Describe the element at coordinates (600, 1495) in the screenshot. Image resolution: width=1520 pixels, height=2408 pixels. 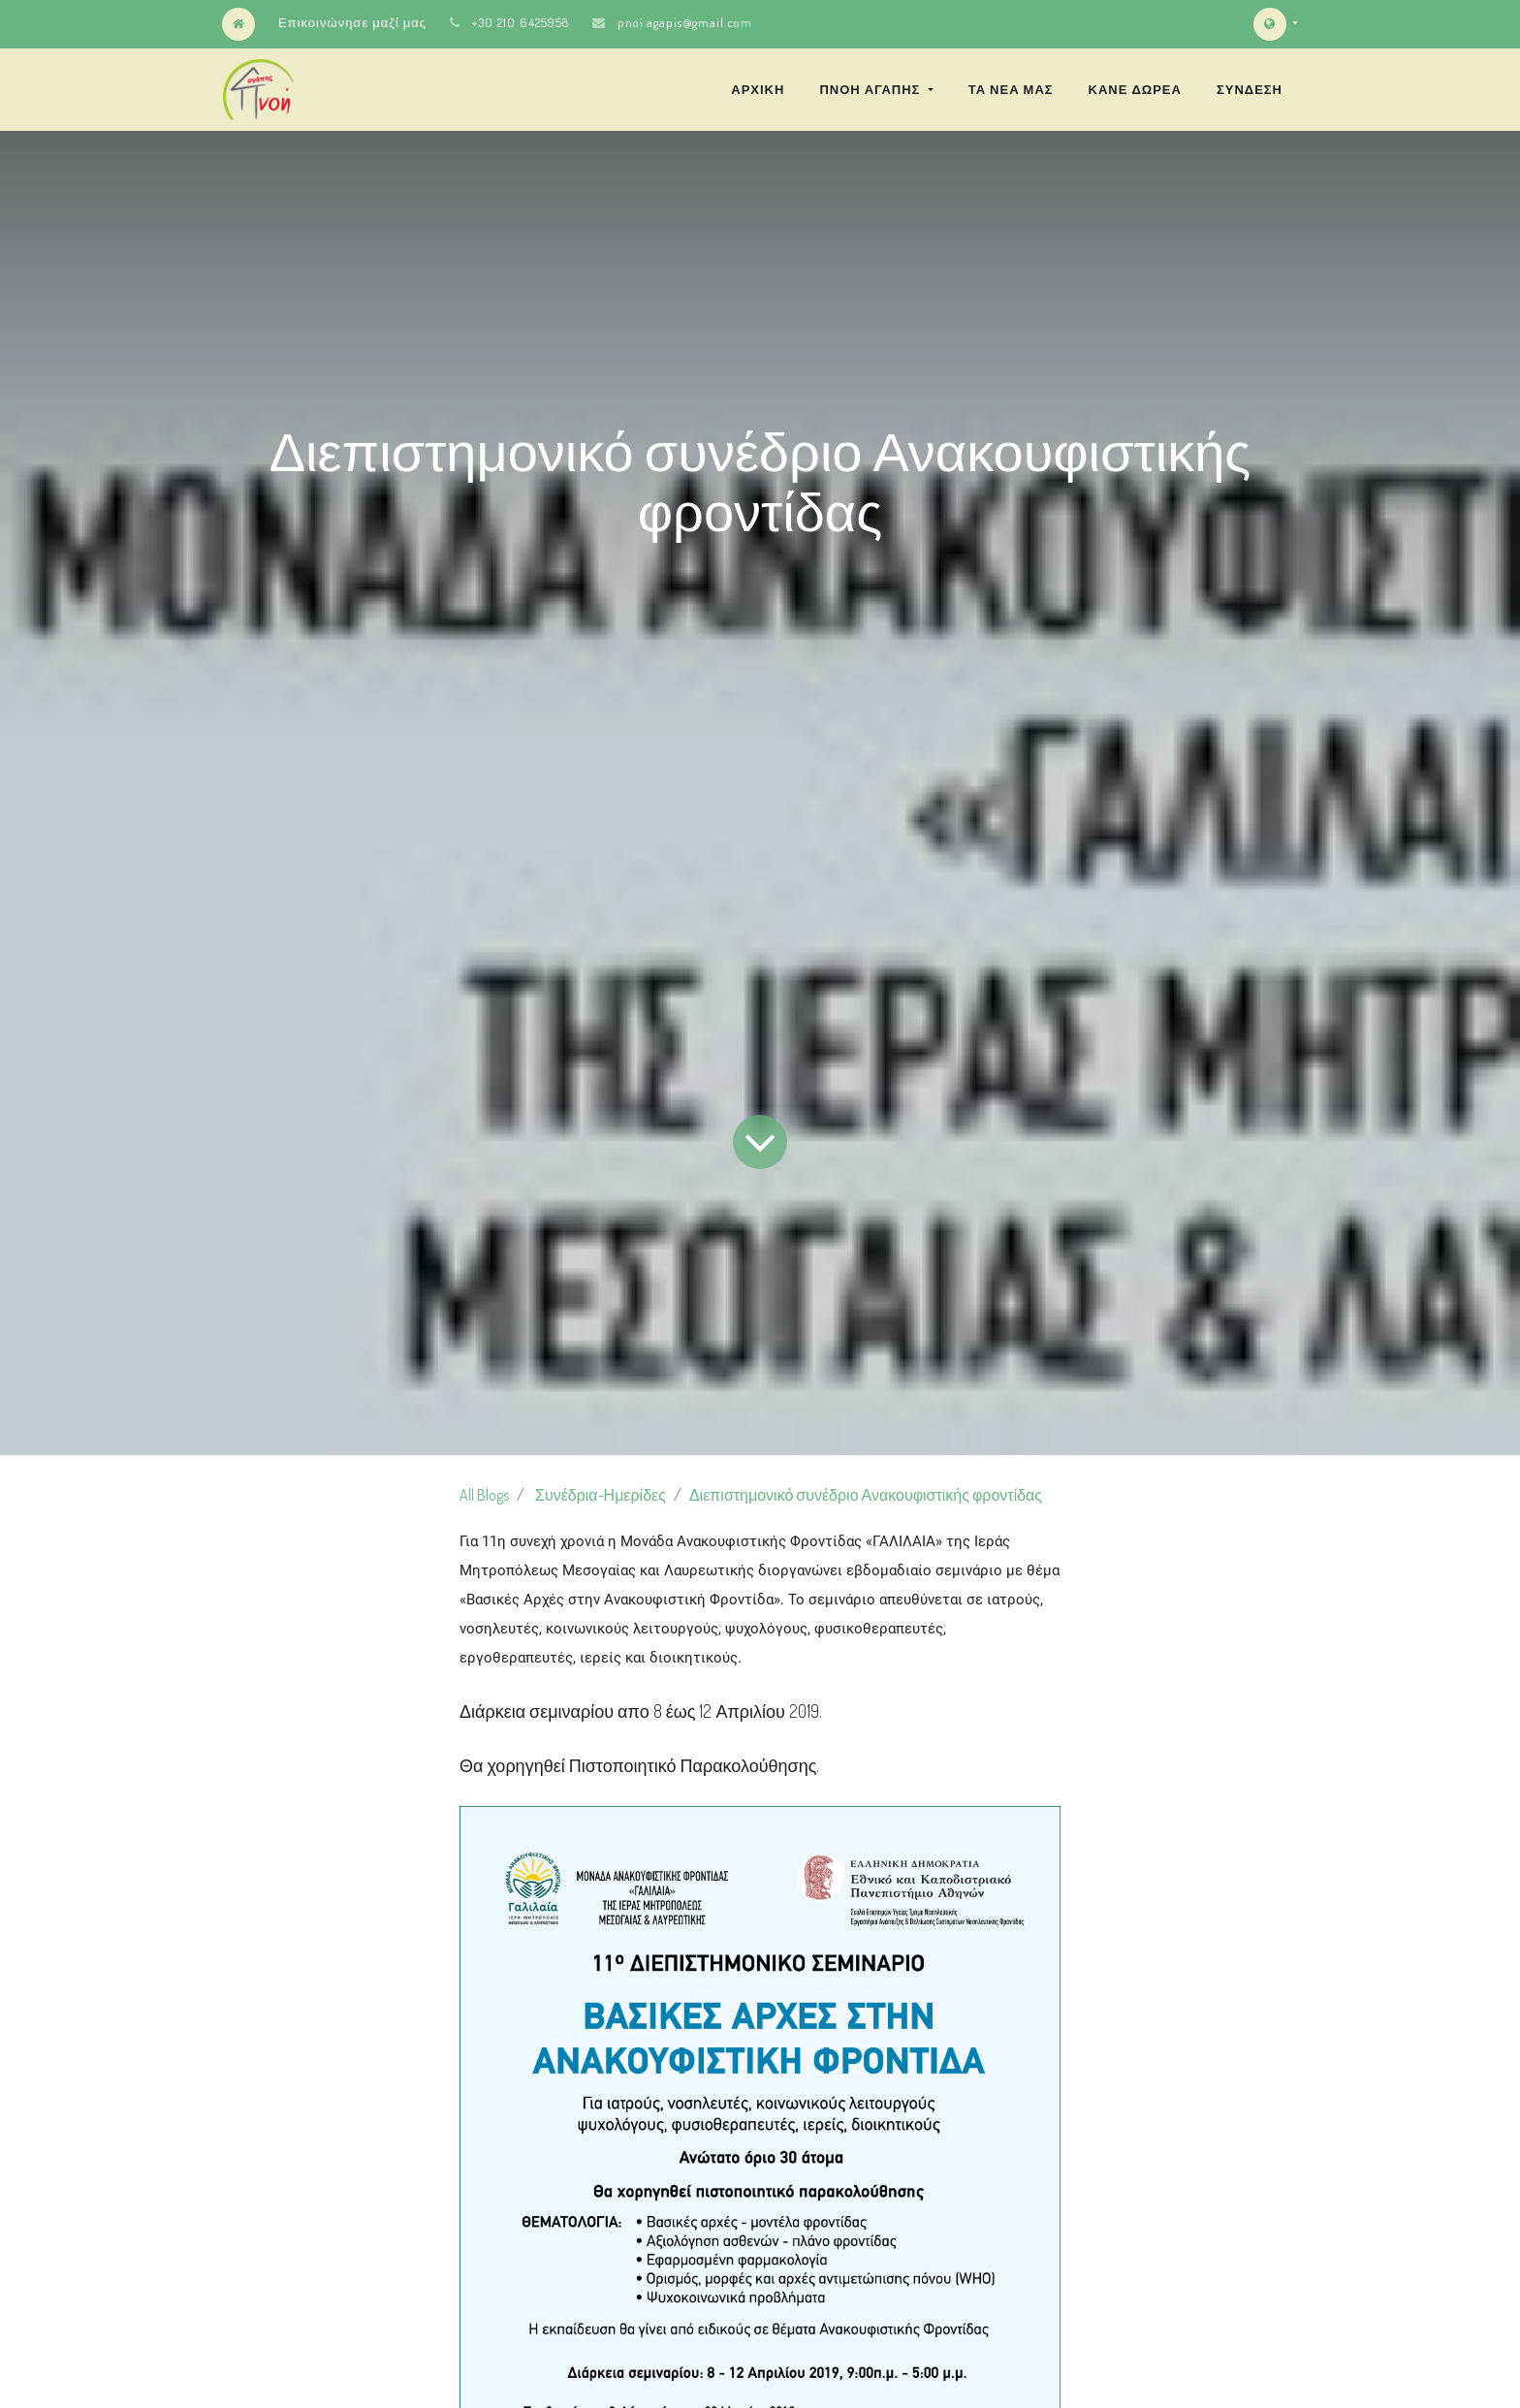
I see `Συνέδρια-Ημερίδες` at that location.